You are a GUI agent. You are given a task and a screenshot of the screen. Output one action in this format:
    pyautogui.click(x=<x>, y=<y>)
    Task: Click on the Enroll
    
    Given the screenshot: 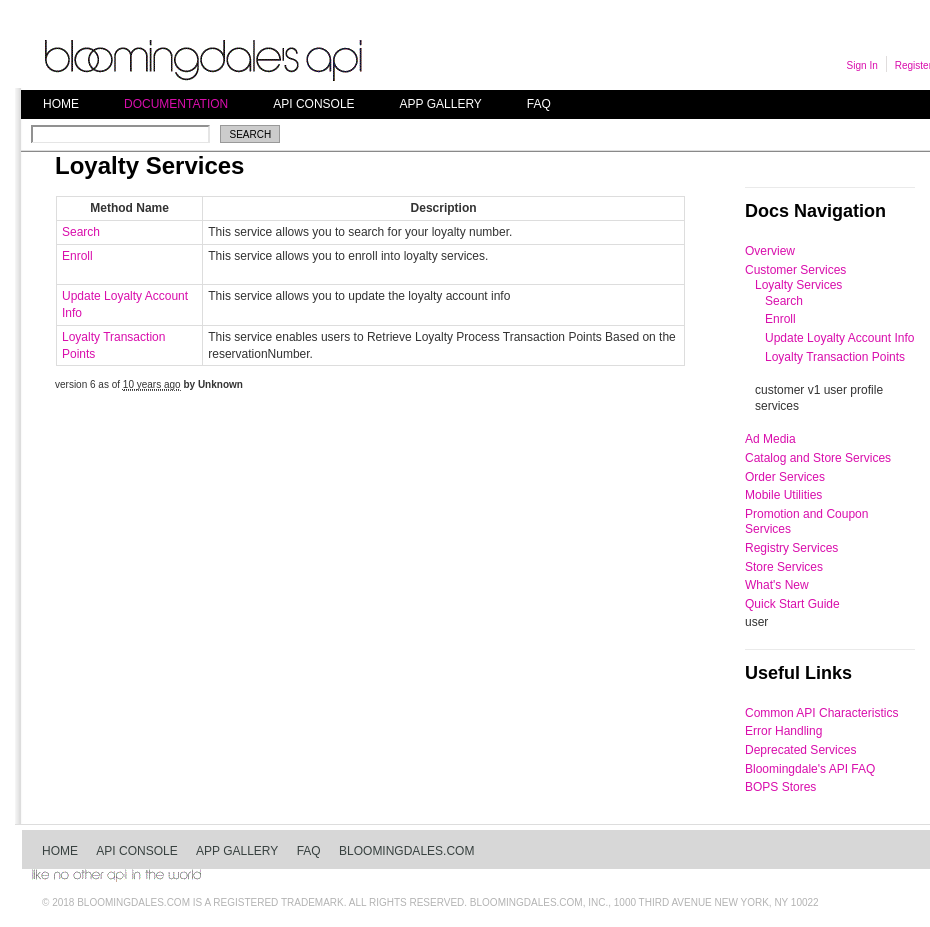 What is the action you would take?
    pyautogui.click(x=77, y=256)
    